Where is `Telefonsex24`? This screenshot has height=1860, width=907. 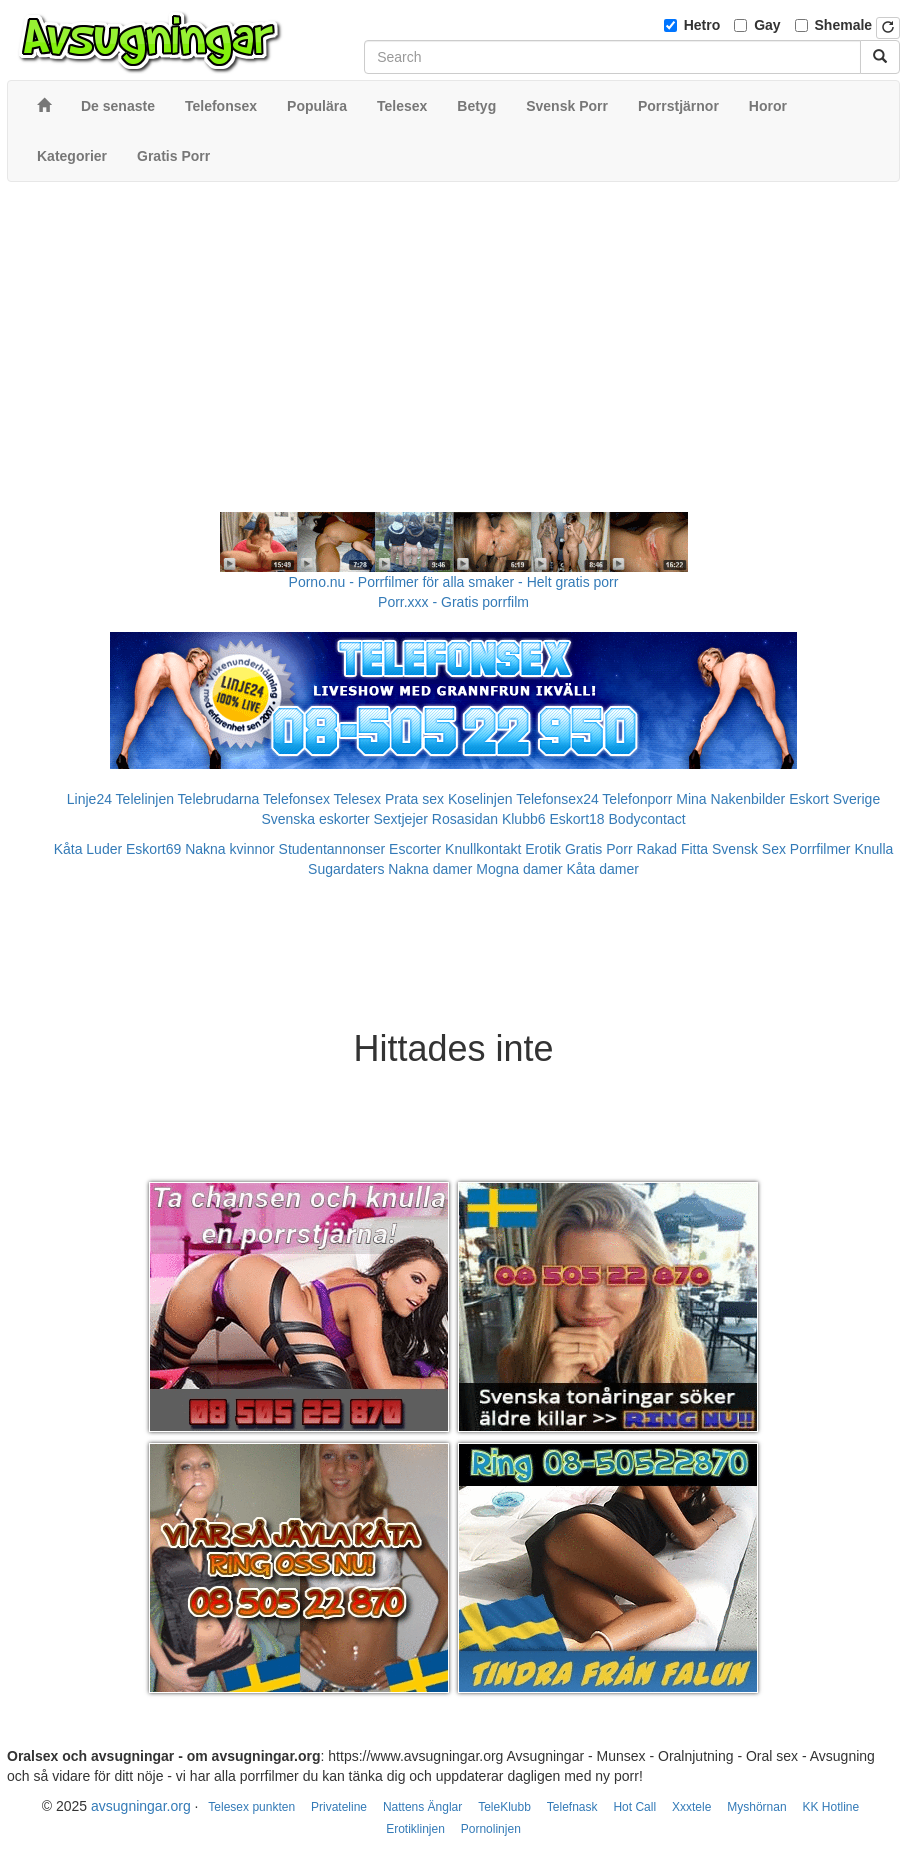 Telefonsex24 is located at coordinates (557, 799).